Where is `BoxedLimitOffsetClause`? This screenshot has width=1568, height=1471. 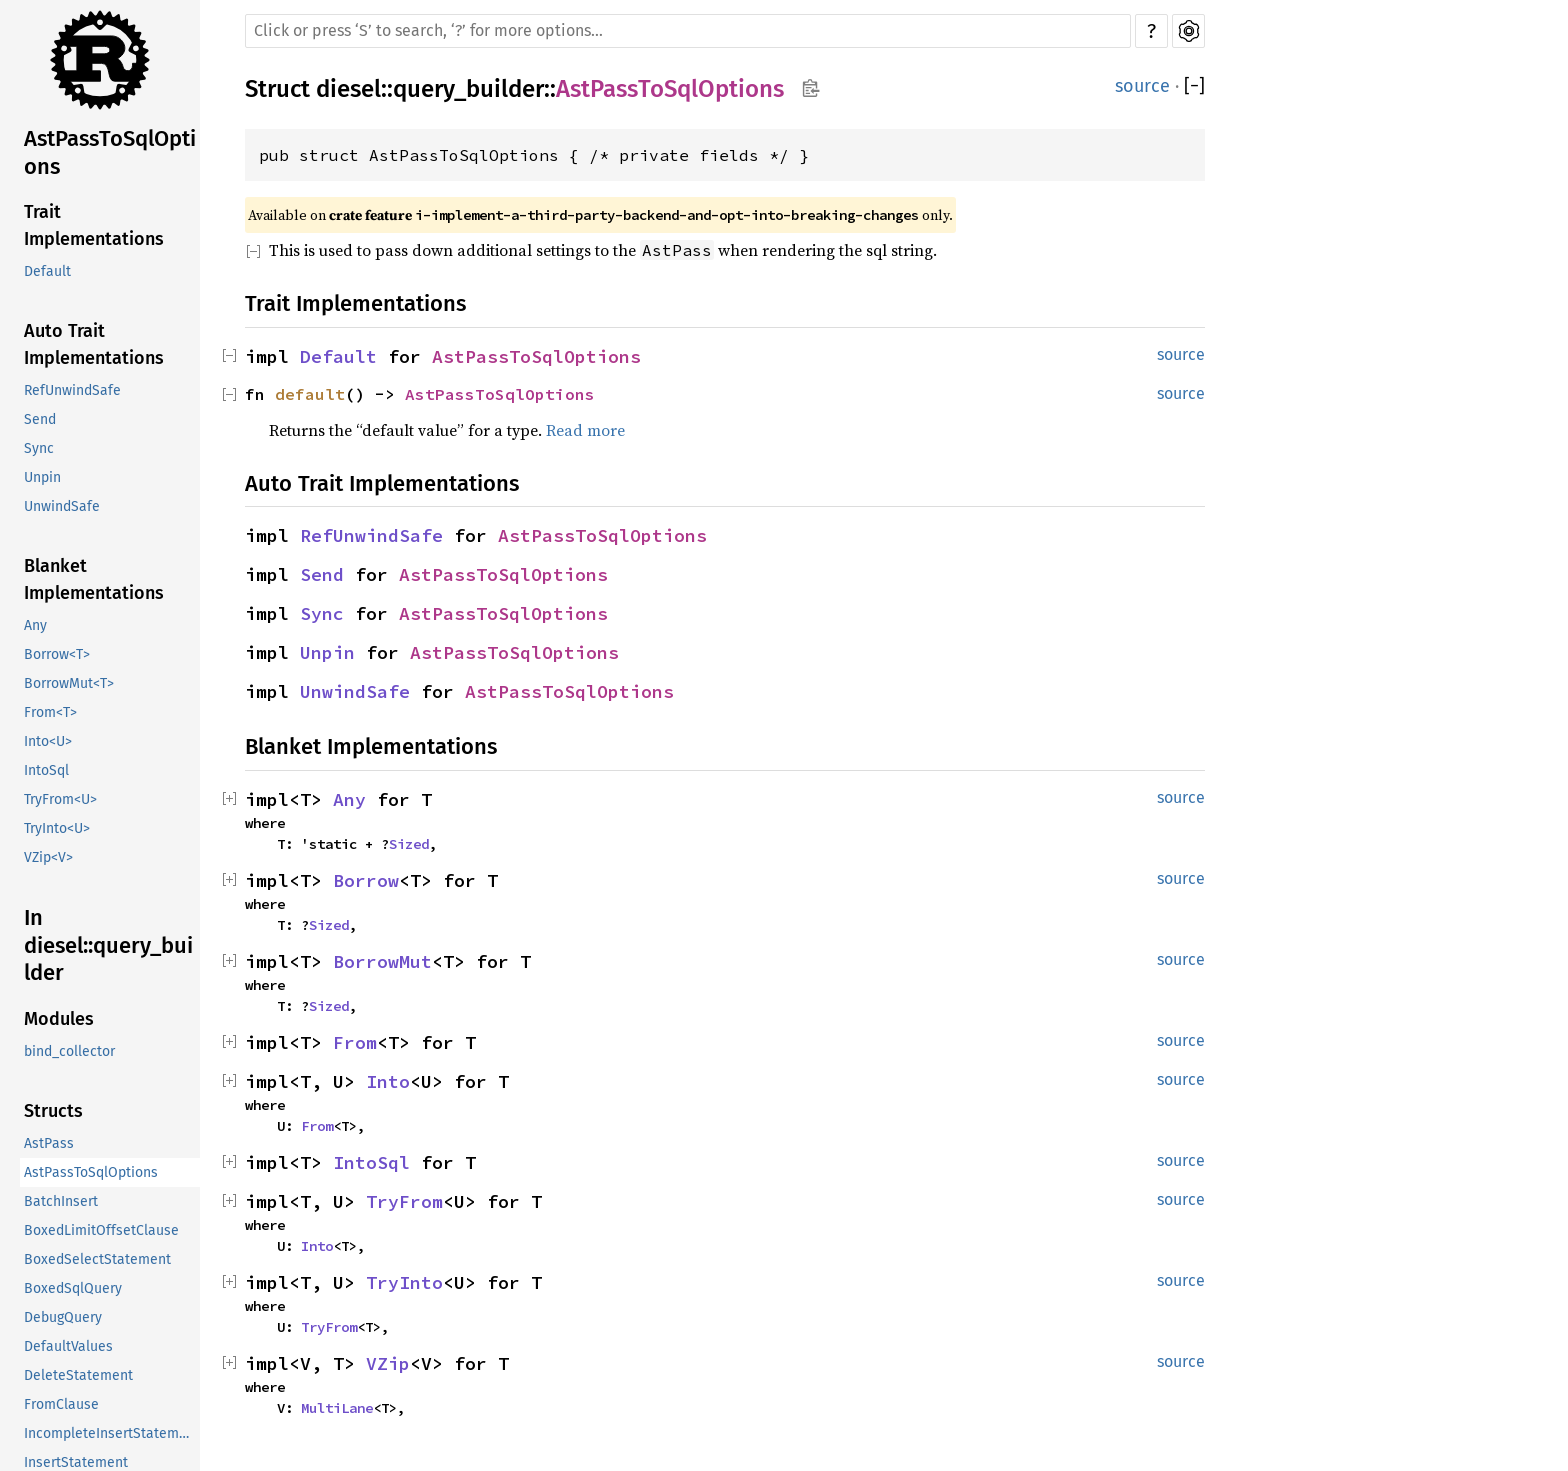
BoxedLimitOffsetClause is located at coordinates (101, 1230).